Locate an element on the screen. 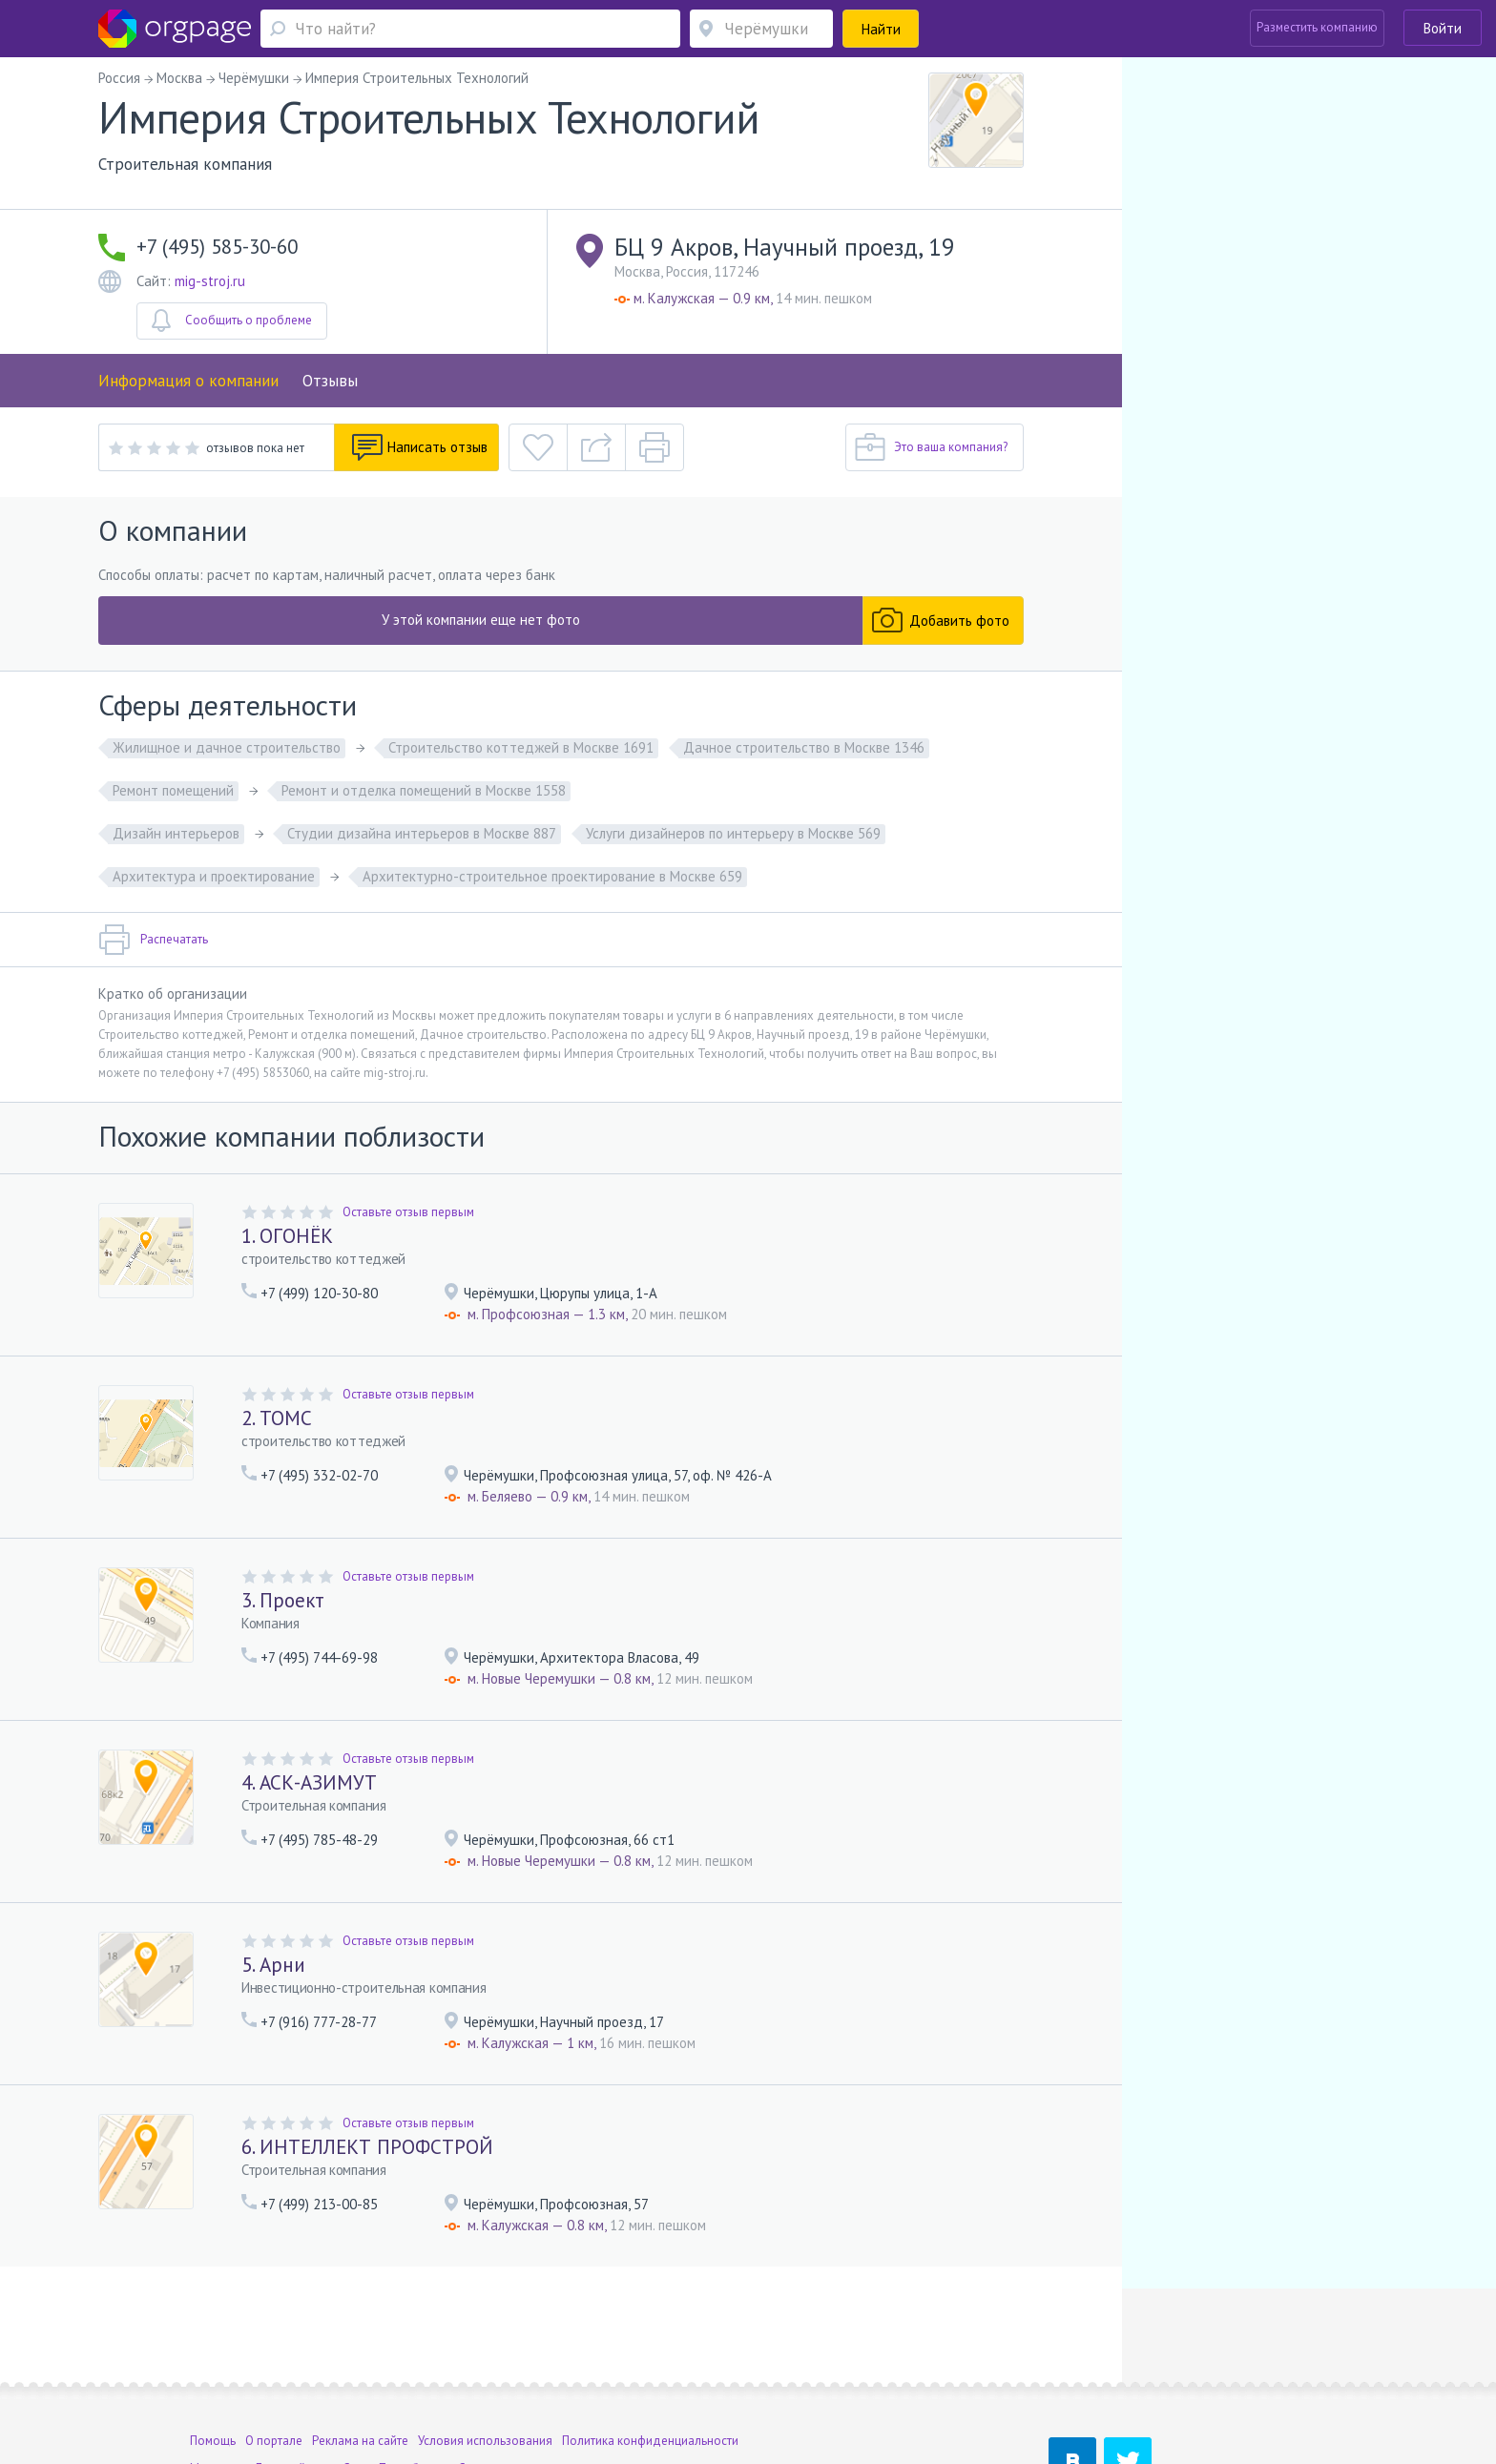  Помощь is located at coordinates (213, 2342).